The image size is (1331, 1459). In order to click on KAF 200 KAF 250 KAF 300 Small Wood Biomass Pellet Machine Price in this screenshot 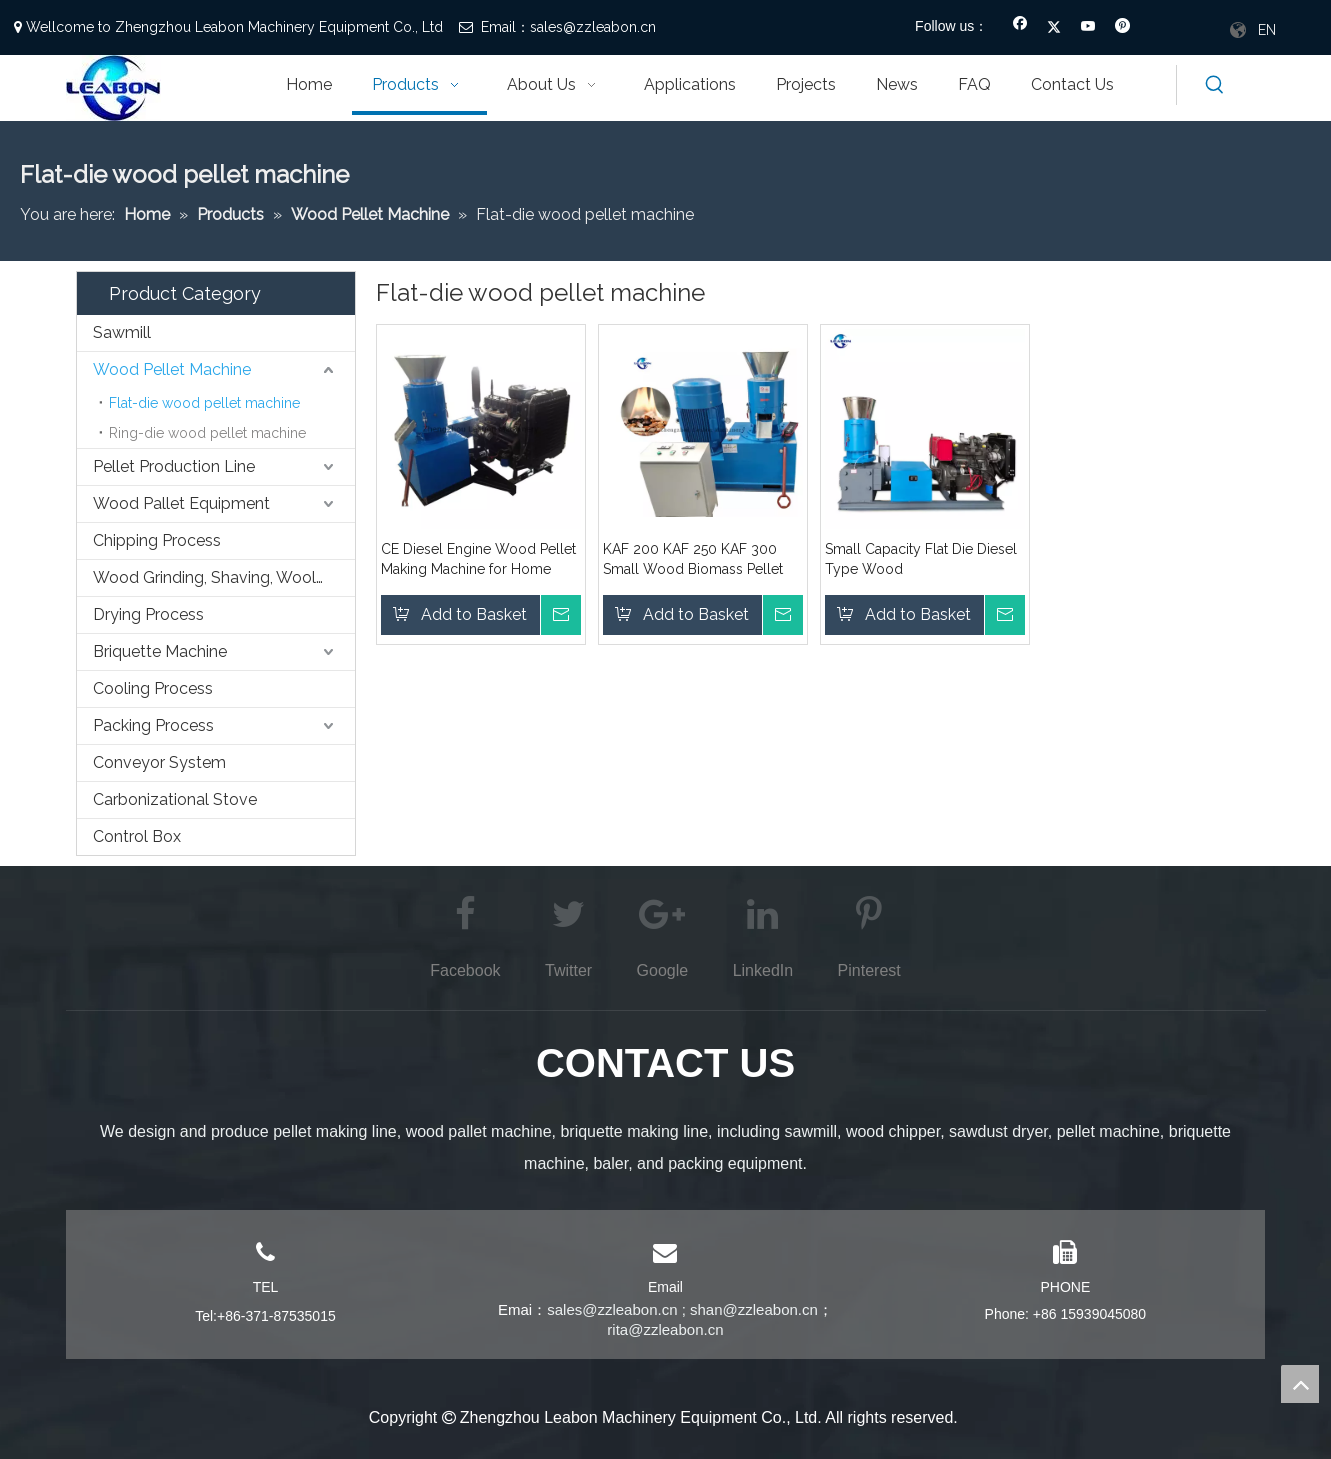, I will do `click(693, 560)`.